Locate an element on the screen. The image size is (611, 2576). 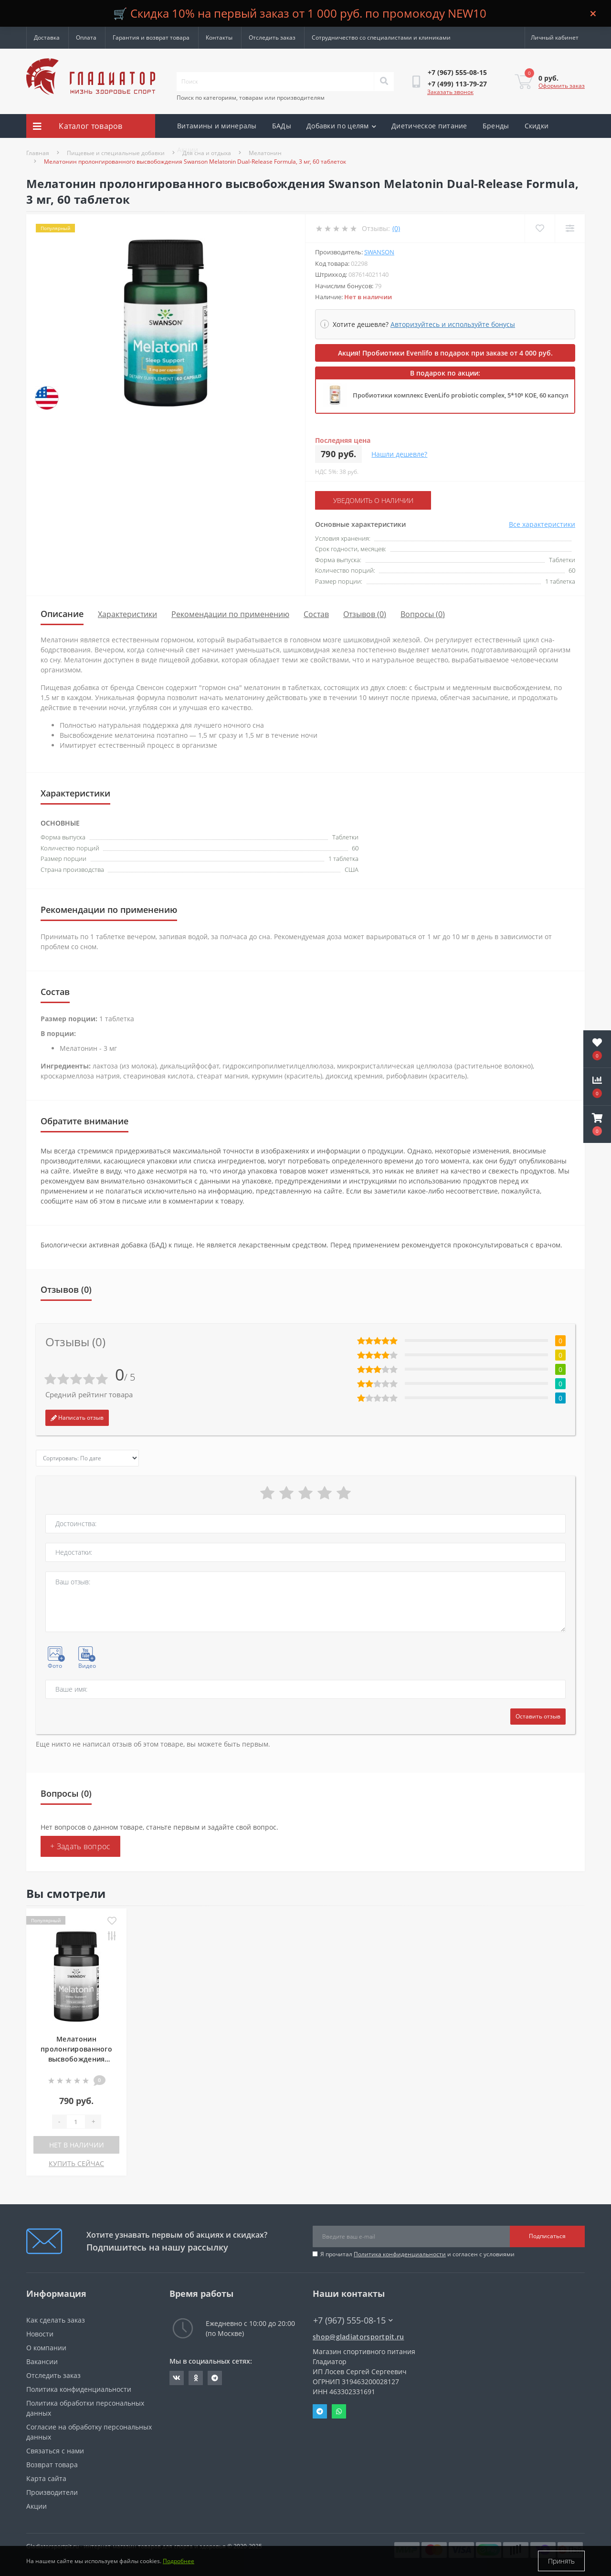
Скидки is located at coordinates (537, 125).